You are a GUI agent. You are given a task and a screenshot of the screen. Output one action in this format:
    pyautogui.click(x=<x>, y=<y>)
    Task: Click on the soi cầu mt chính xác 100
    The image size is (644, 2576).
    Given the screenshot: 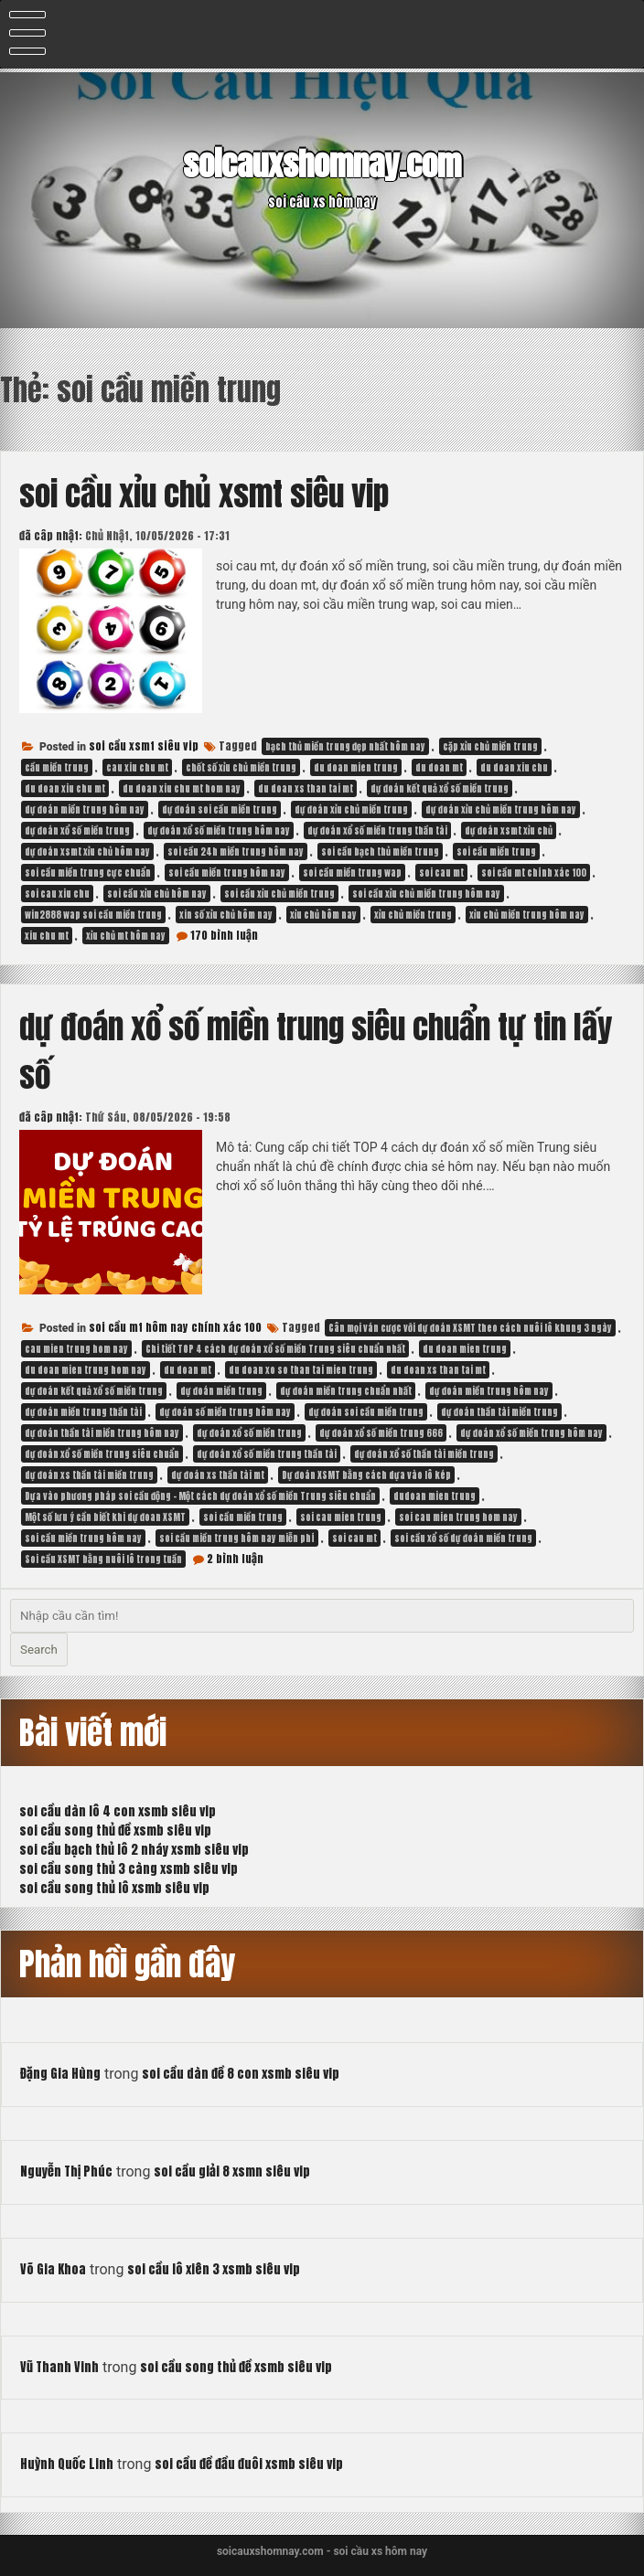 What is the action you would take?
    pyautogui.click(x=533, y=872)
    